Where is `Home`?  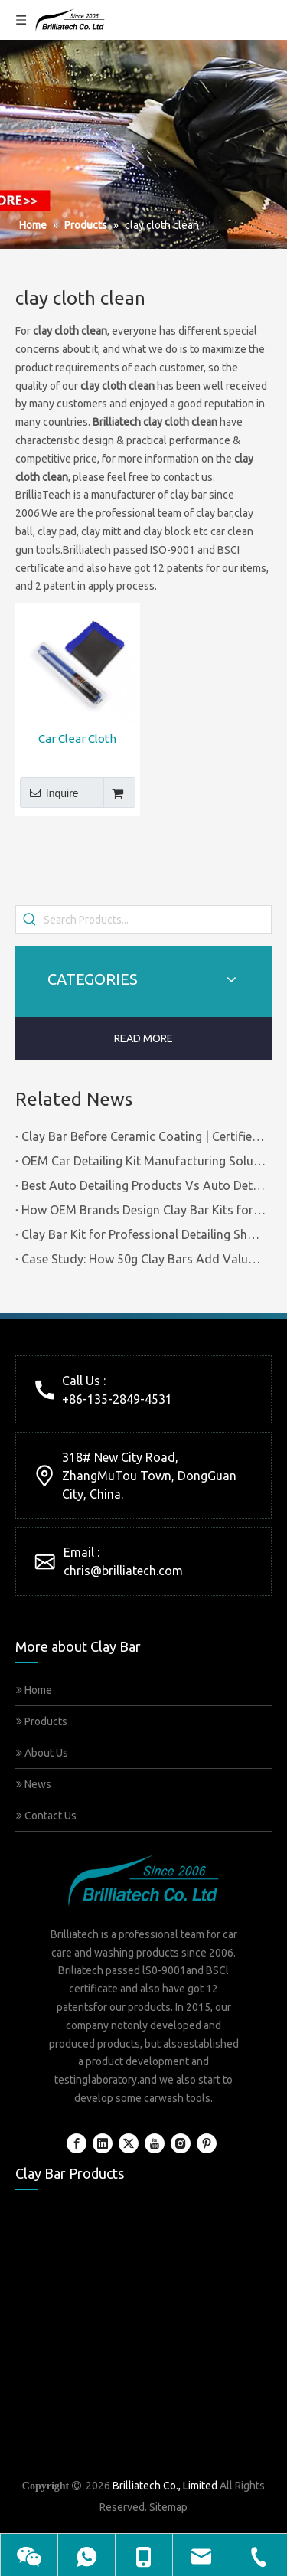 Home is located at coordinates (34, 1690).